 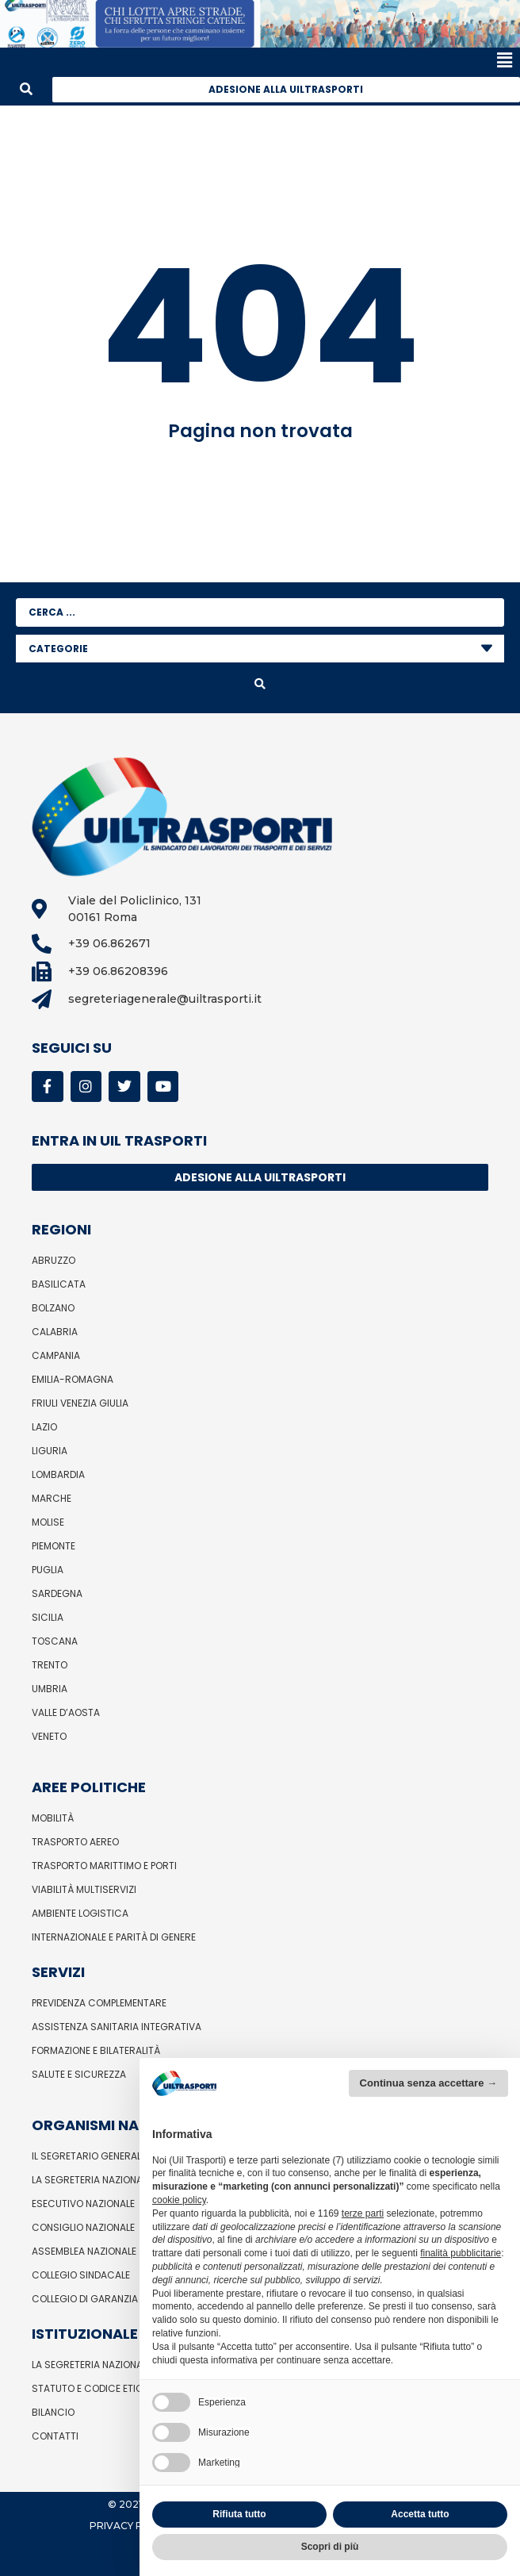 I want to click on [Search submit], so click(x=260, y=683).